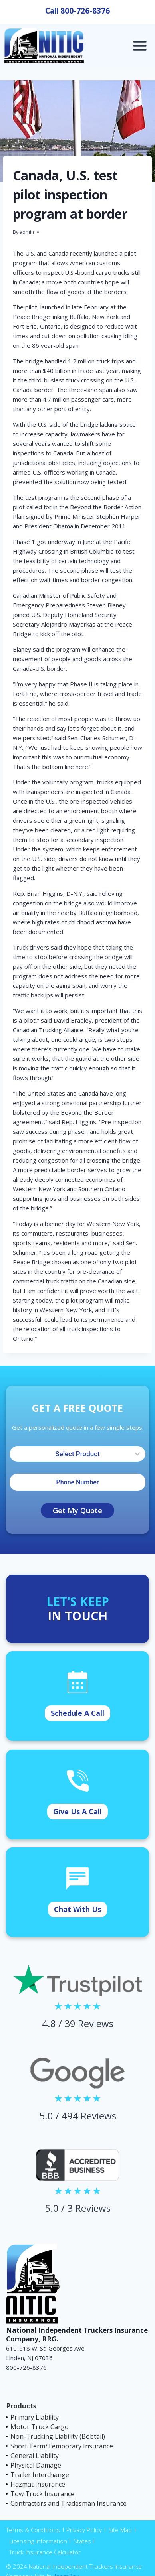  Describe the element at coordinates (68, 2503) in the screenshot. I see `Contractors and Tradesman Insurance` at that location.